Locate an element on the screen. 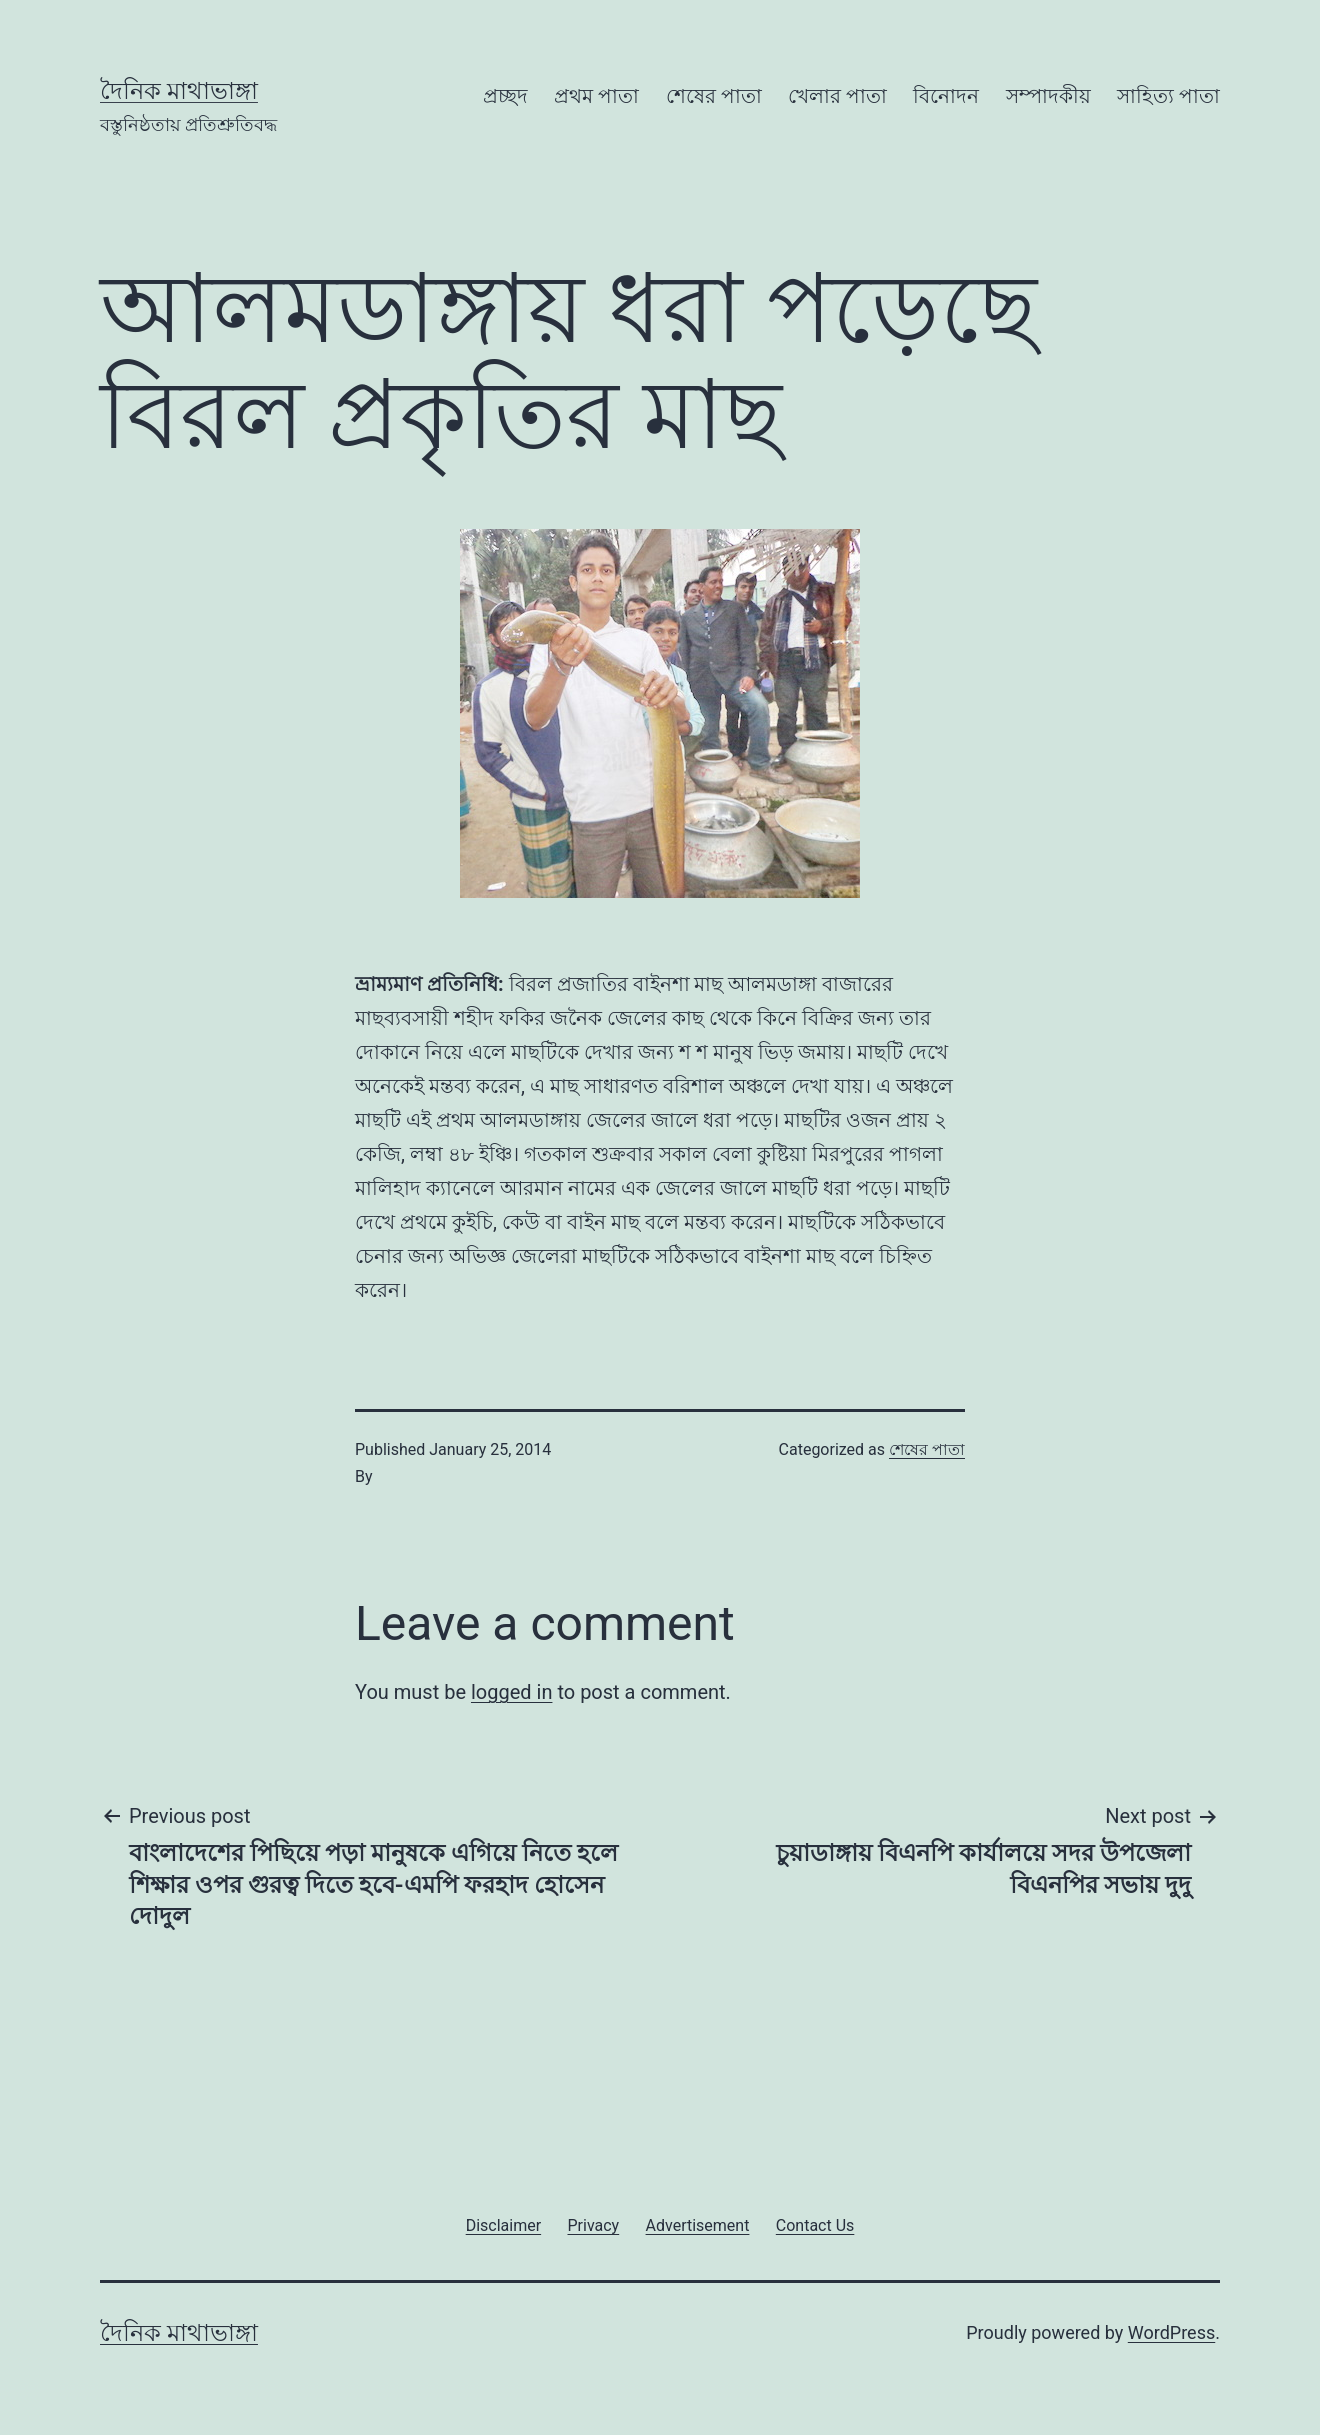 This screenshot has width=1320, height=2435. প্রচ্ছদ is located at coordinates (505, 96).